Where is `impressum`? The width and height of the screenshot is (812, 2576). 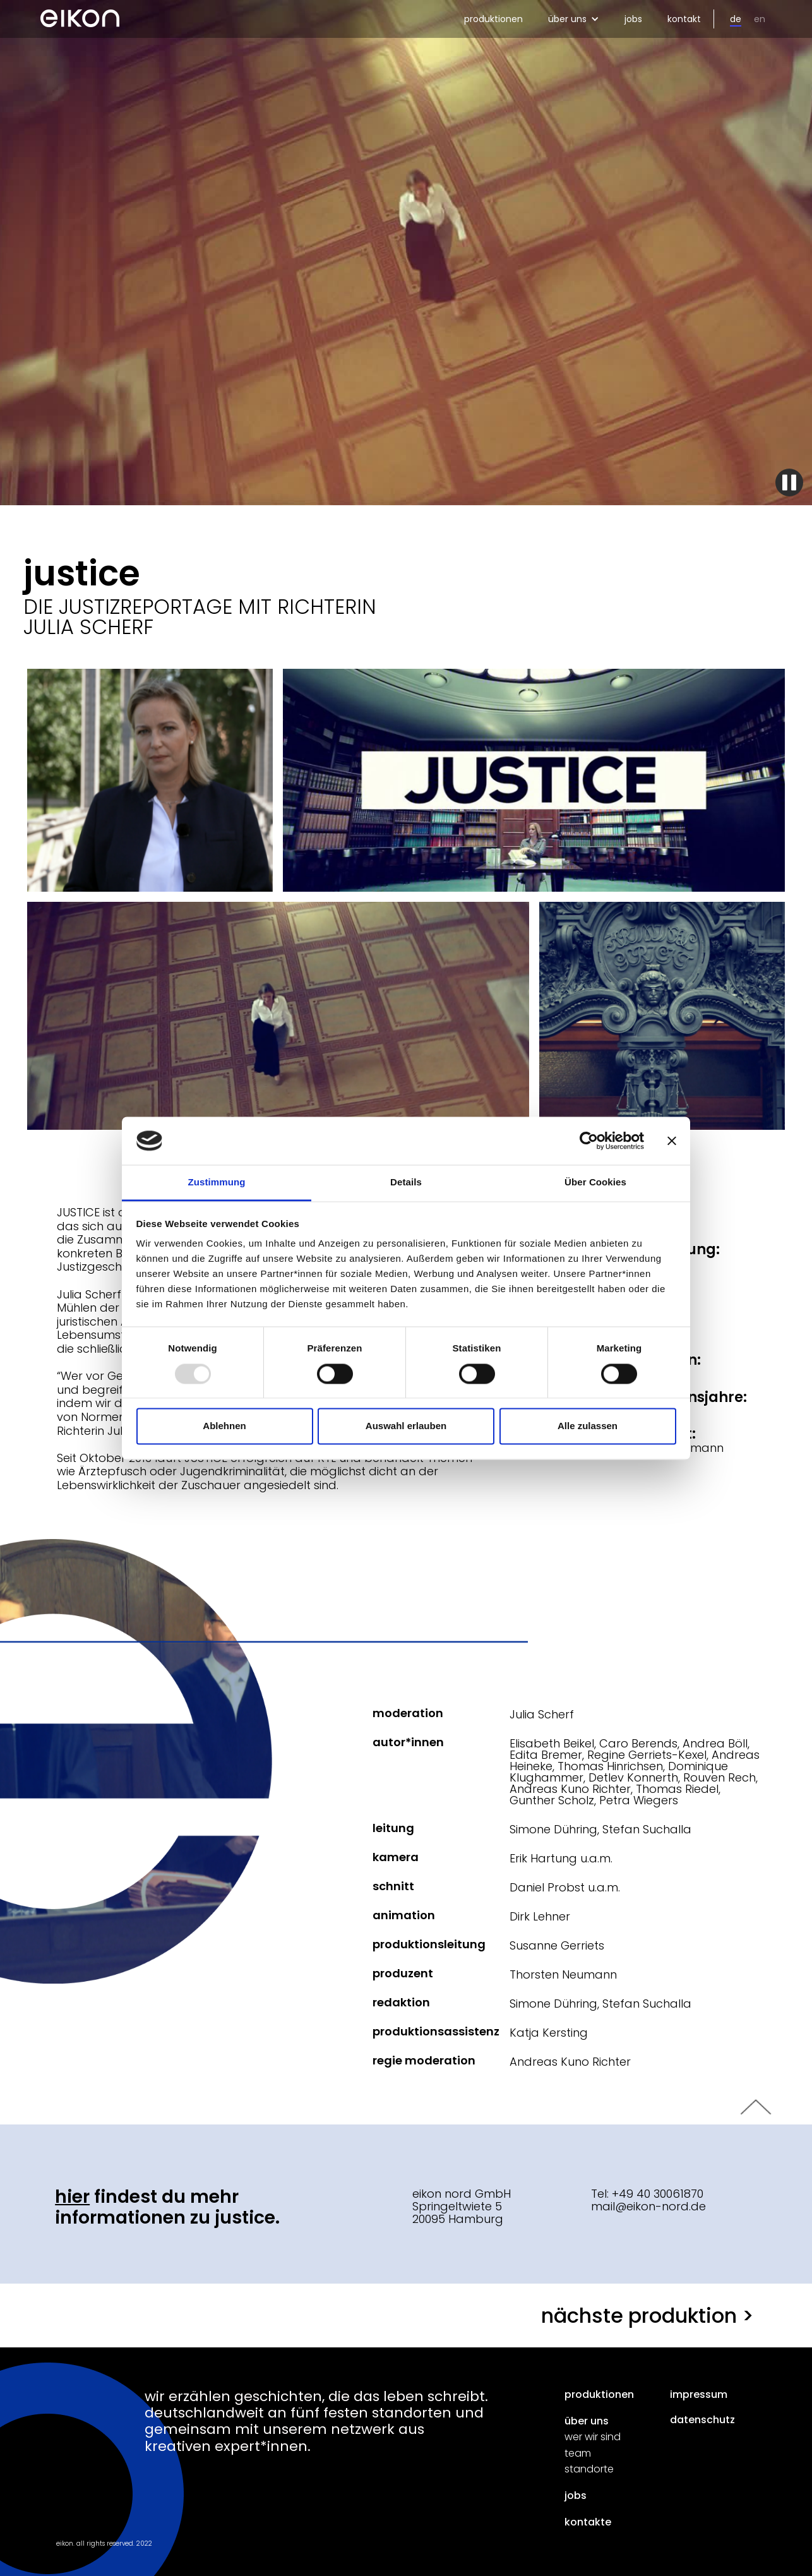
impressum is located at coordinates (698, 2394).